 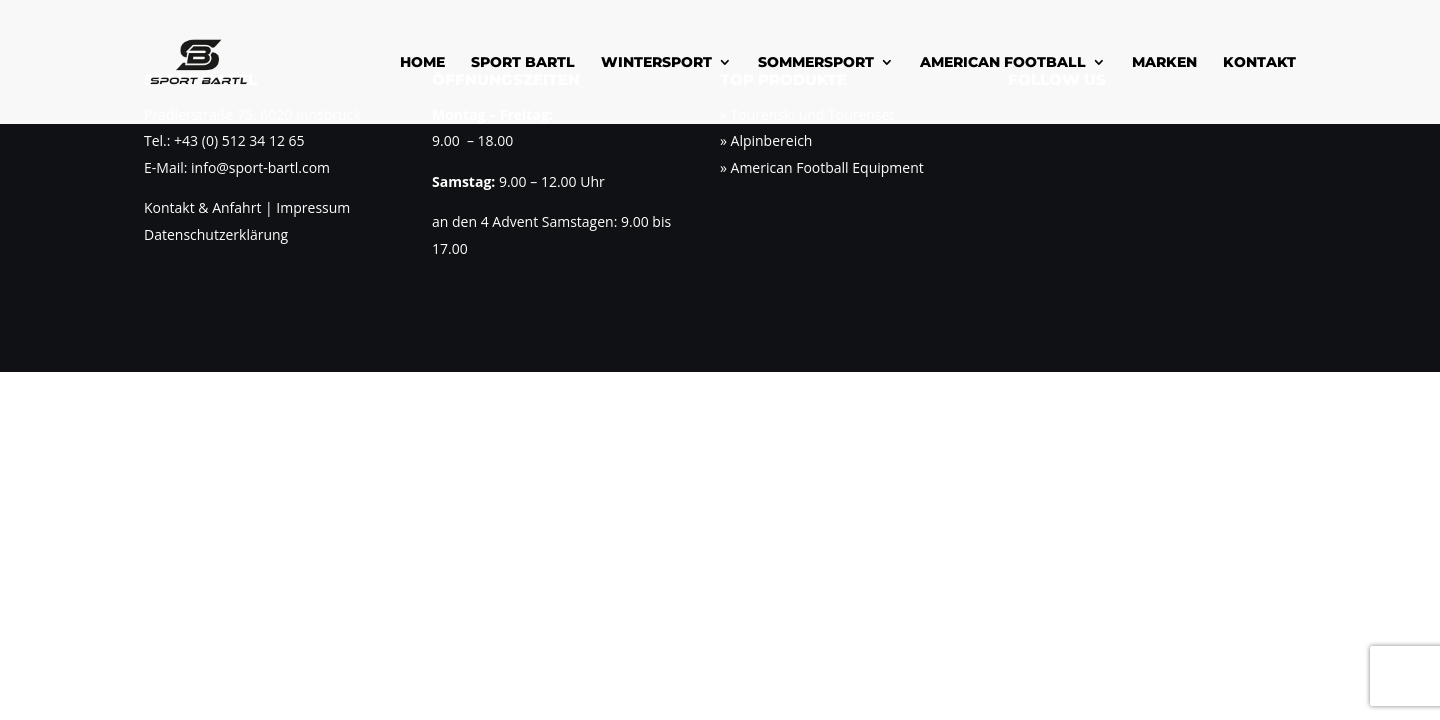 What do you see at coordinates (822, 167) in the screenshot?
I see `» American Football Equipment` at bounding box center [822, 167].